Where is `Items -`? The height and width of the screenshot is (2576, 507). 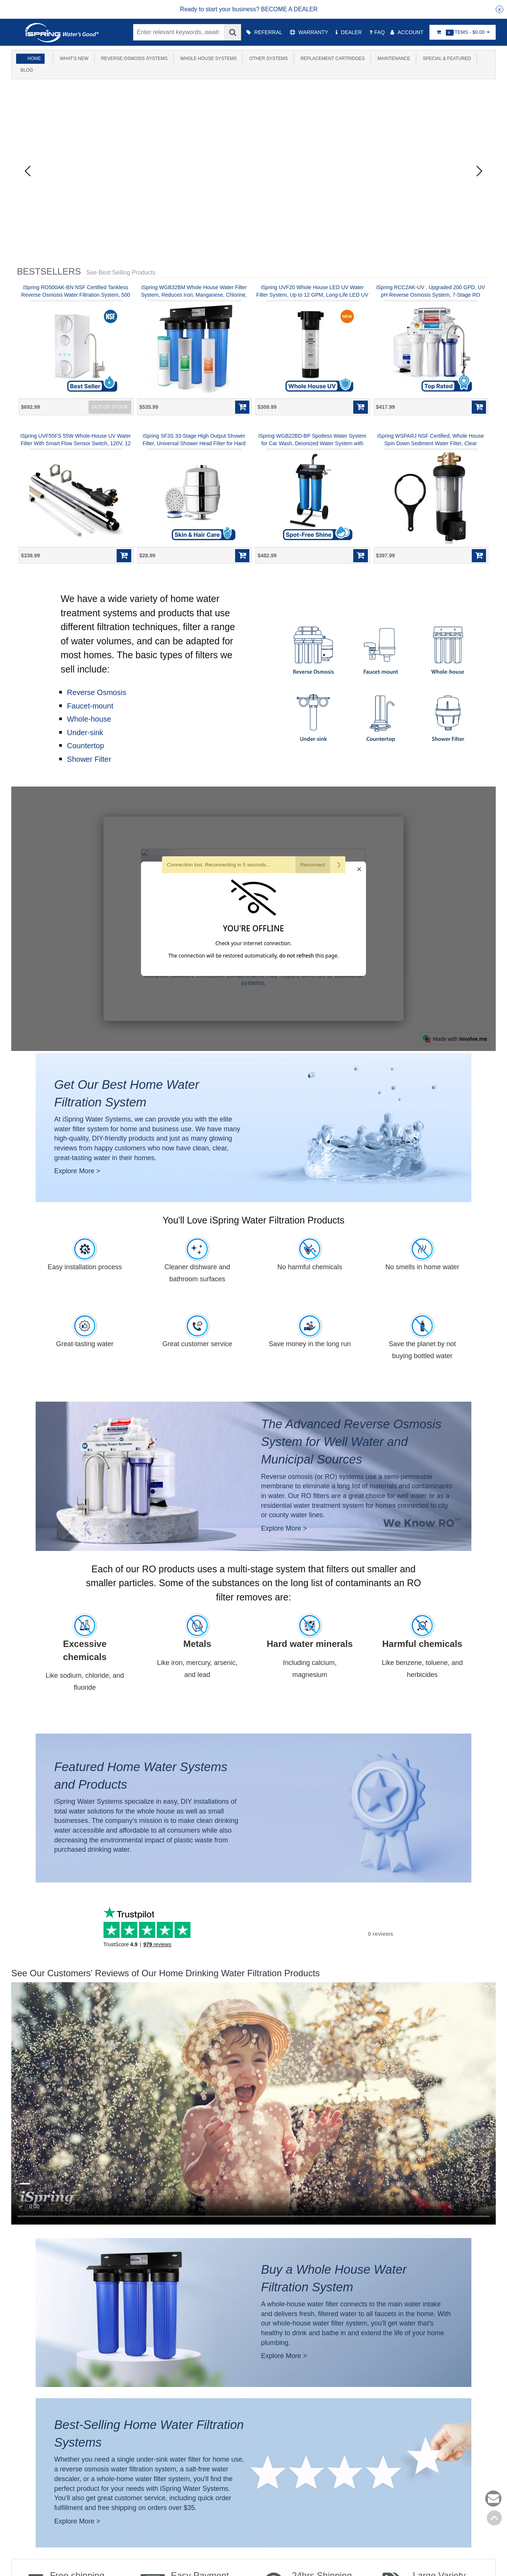 Items - is located at coordinates (462, 32).